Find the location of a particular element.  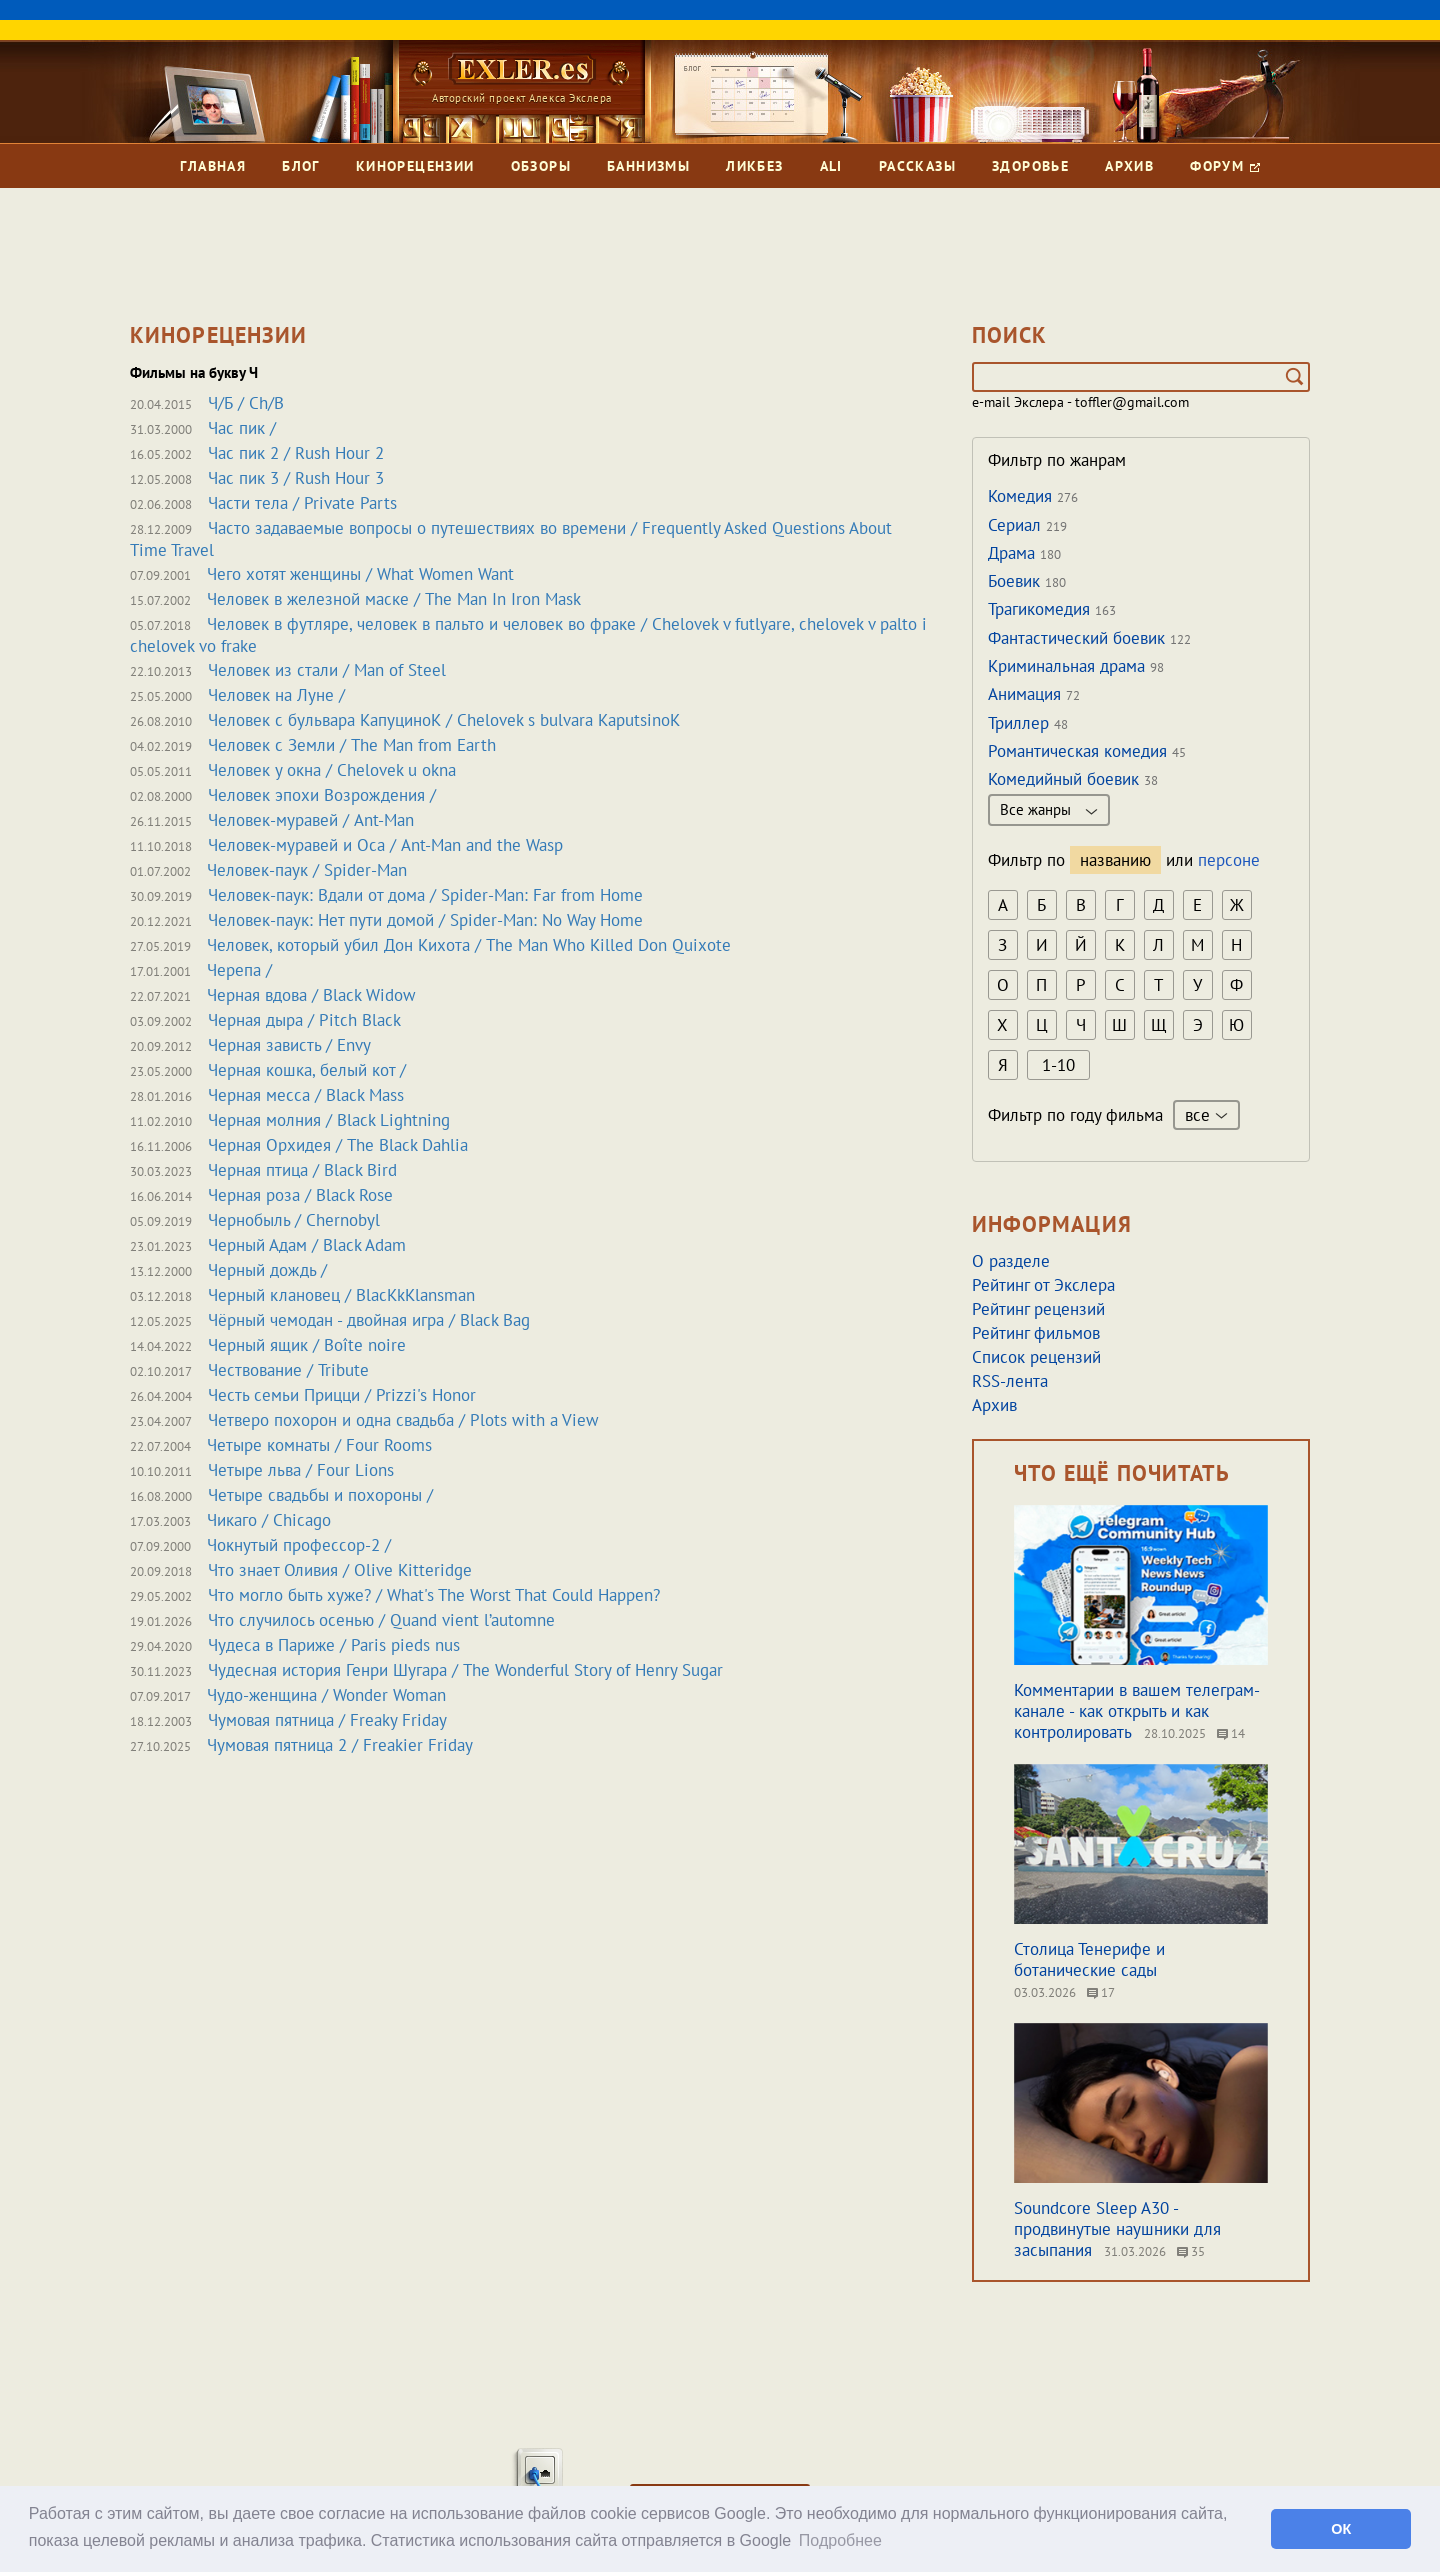

Чудеса в Париже / Paris pieds nus is located at coordinates (334, 1645).